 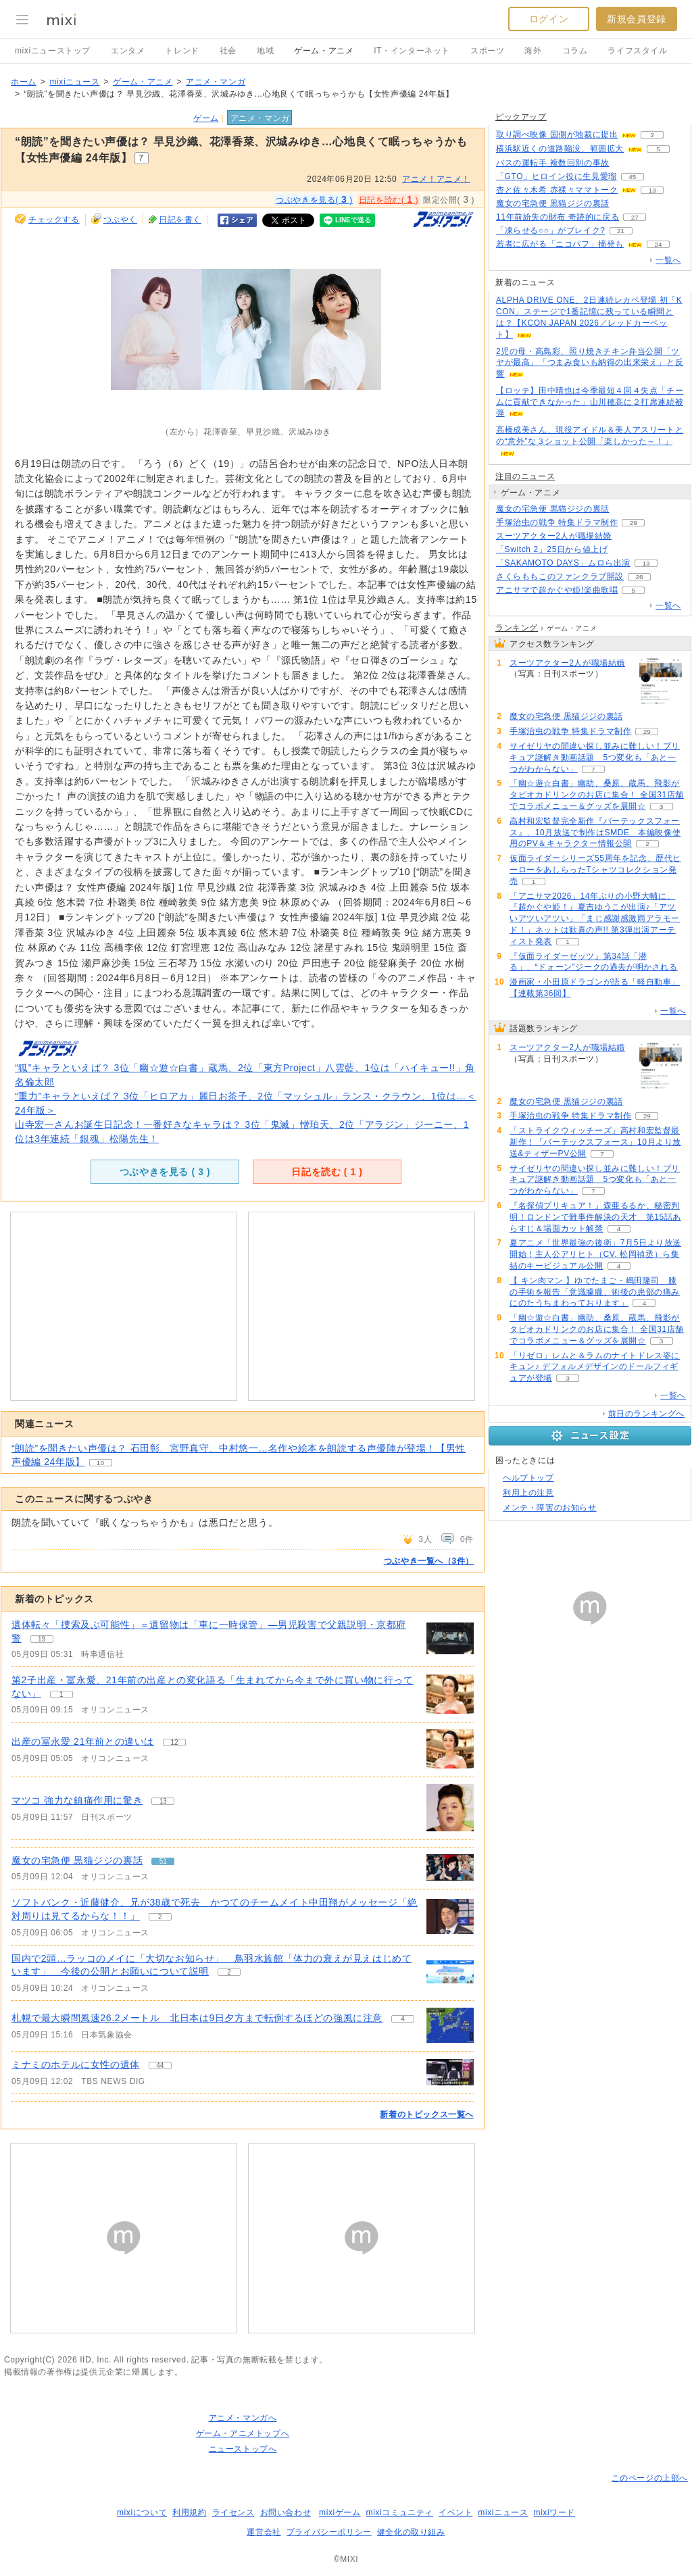 What do you see at coordinates (326, 1171) in the screenshot?
I see `日記を読む ( )` at bounding box center [326, 1171].